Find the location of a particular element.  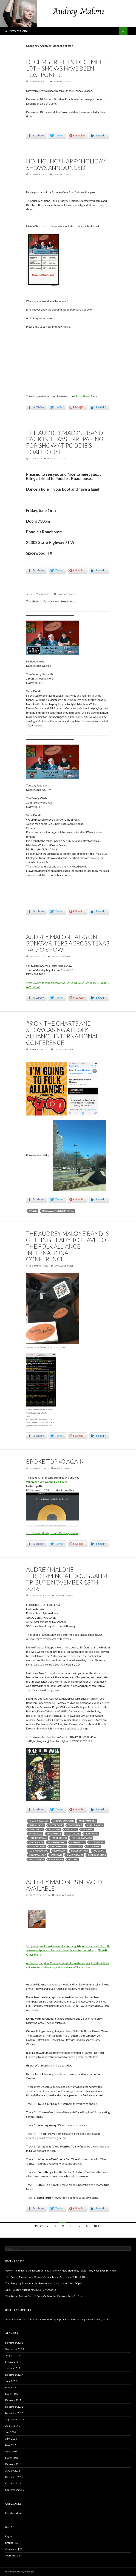

Glen Collins is located at coordinates (73, 1834).